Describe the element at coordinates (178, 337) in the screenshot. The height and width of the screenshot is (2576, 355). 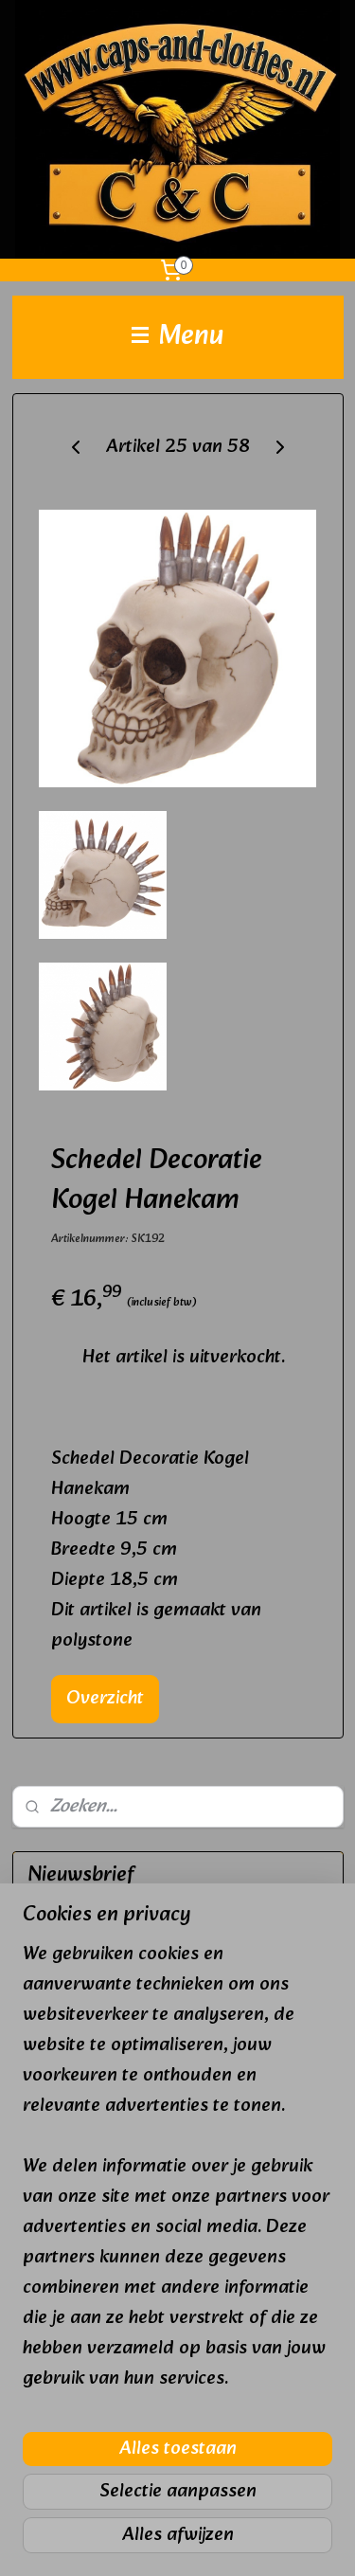
I see `Menu` at that location.